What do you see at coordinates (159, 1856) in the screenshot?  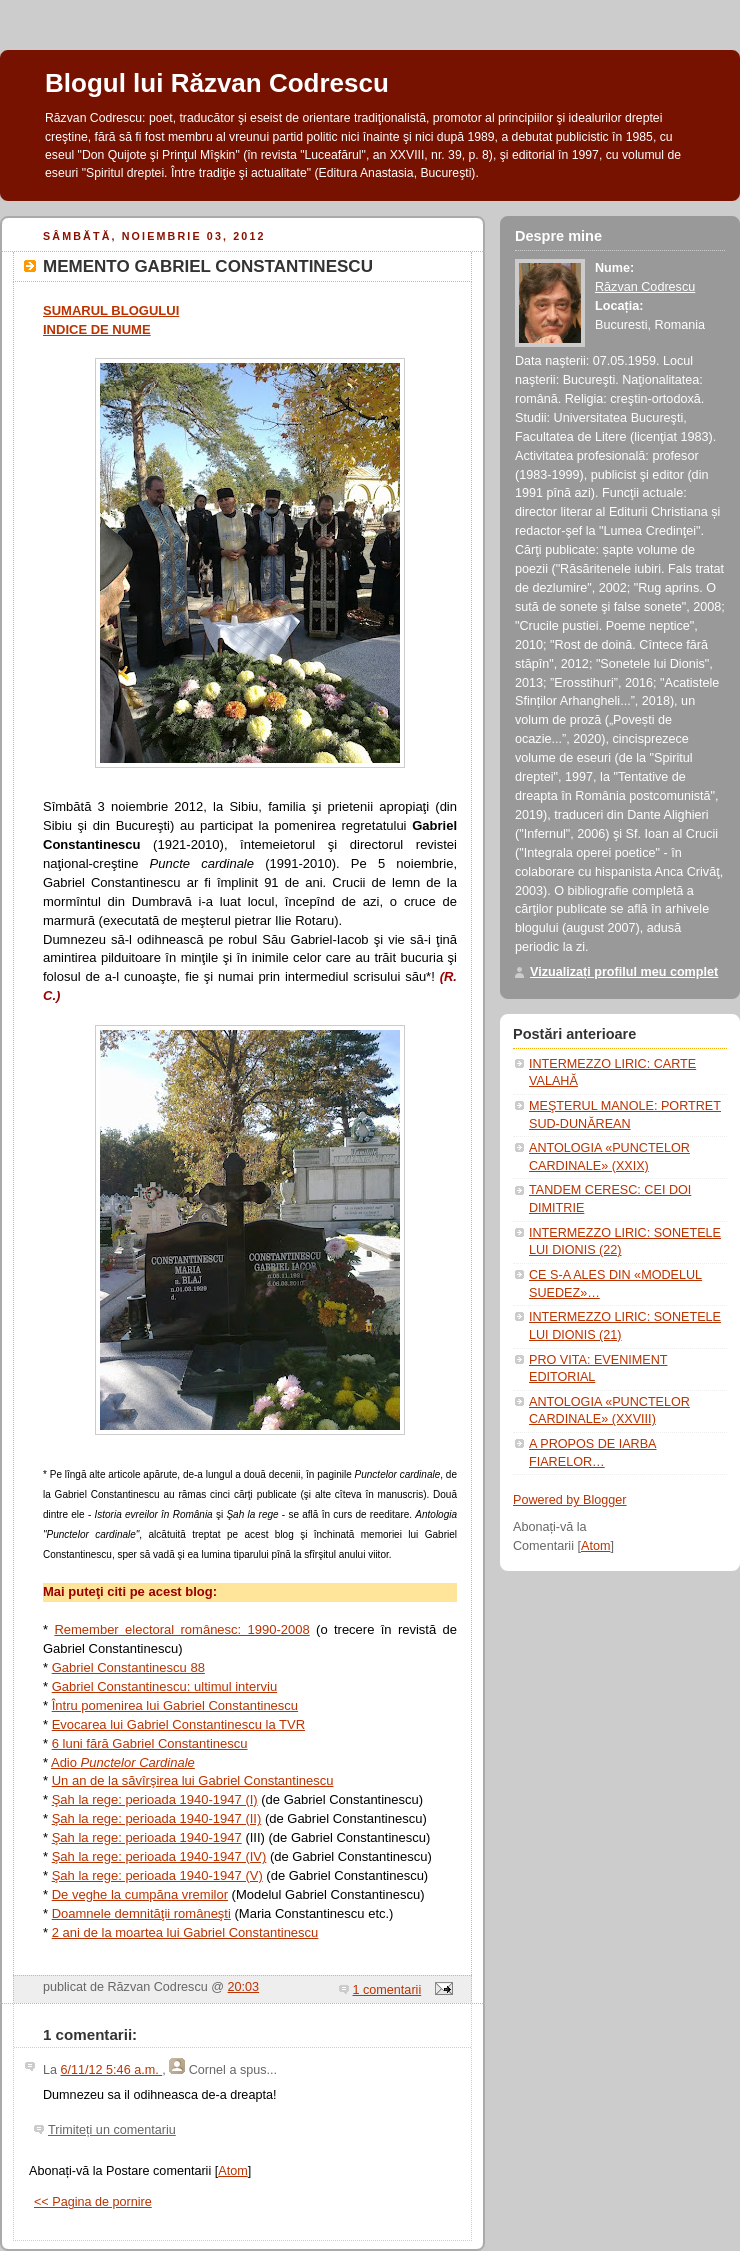 I see `Şah la rege: perioada 1940-1947 (IV)` at bounding box center [159, 1856].